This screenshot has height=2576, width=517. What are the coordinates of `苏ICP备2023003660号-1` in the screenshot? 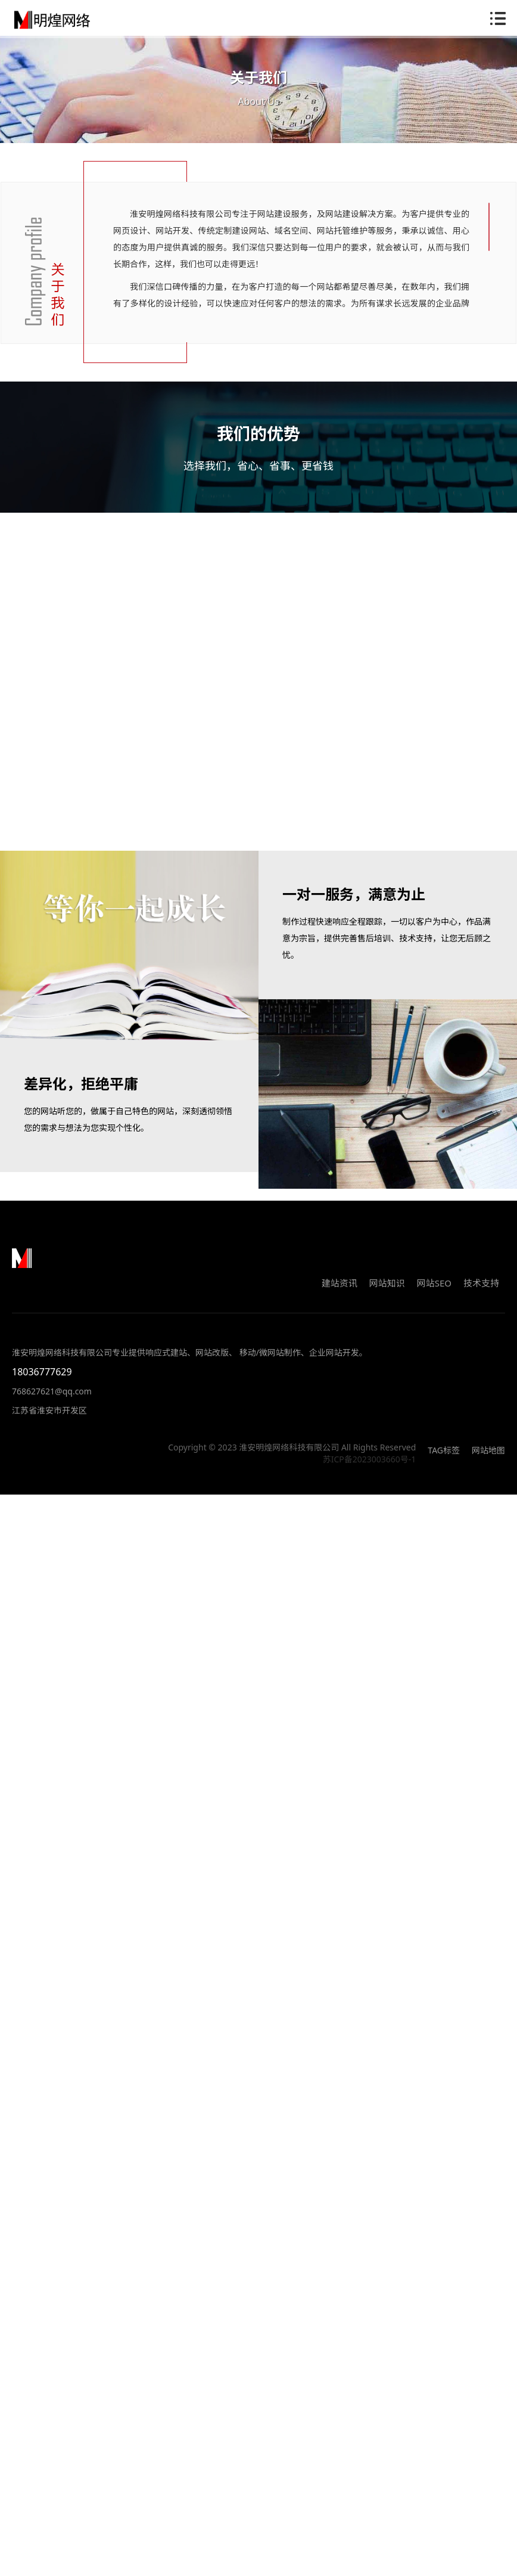 It's located at (369, 1470).